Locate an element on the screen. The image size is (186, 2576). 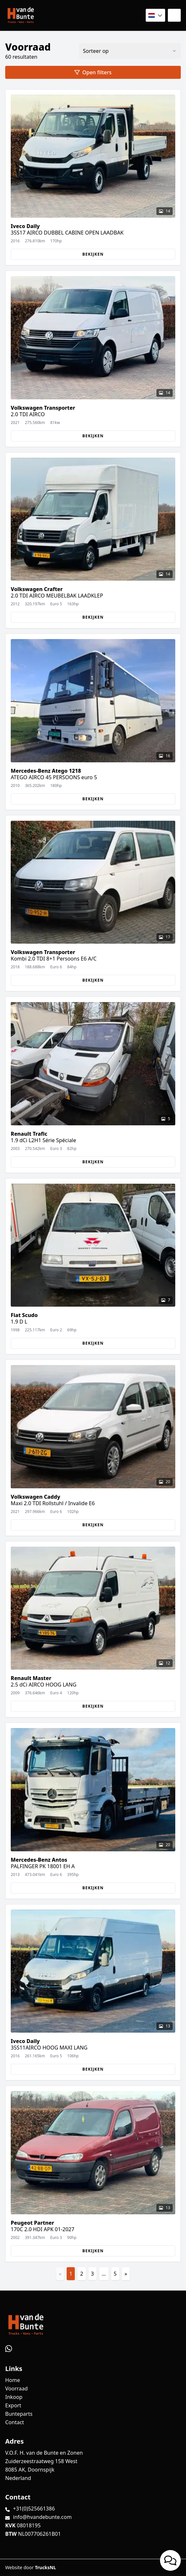
Contact is located at coordinates (14, 2422).